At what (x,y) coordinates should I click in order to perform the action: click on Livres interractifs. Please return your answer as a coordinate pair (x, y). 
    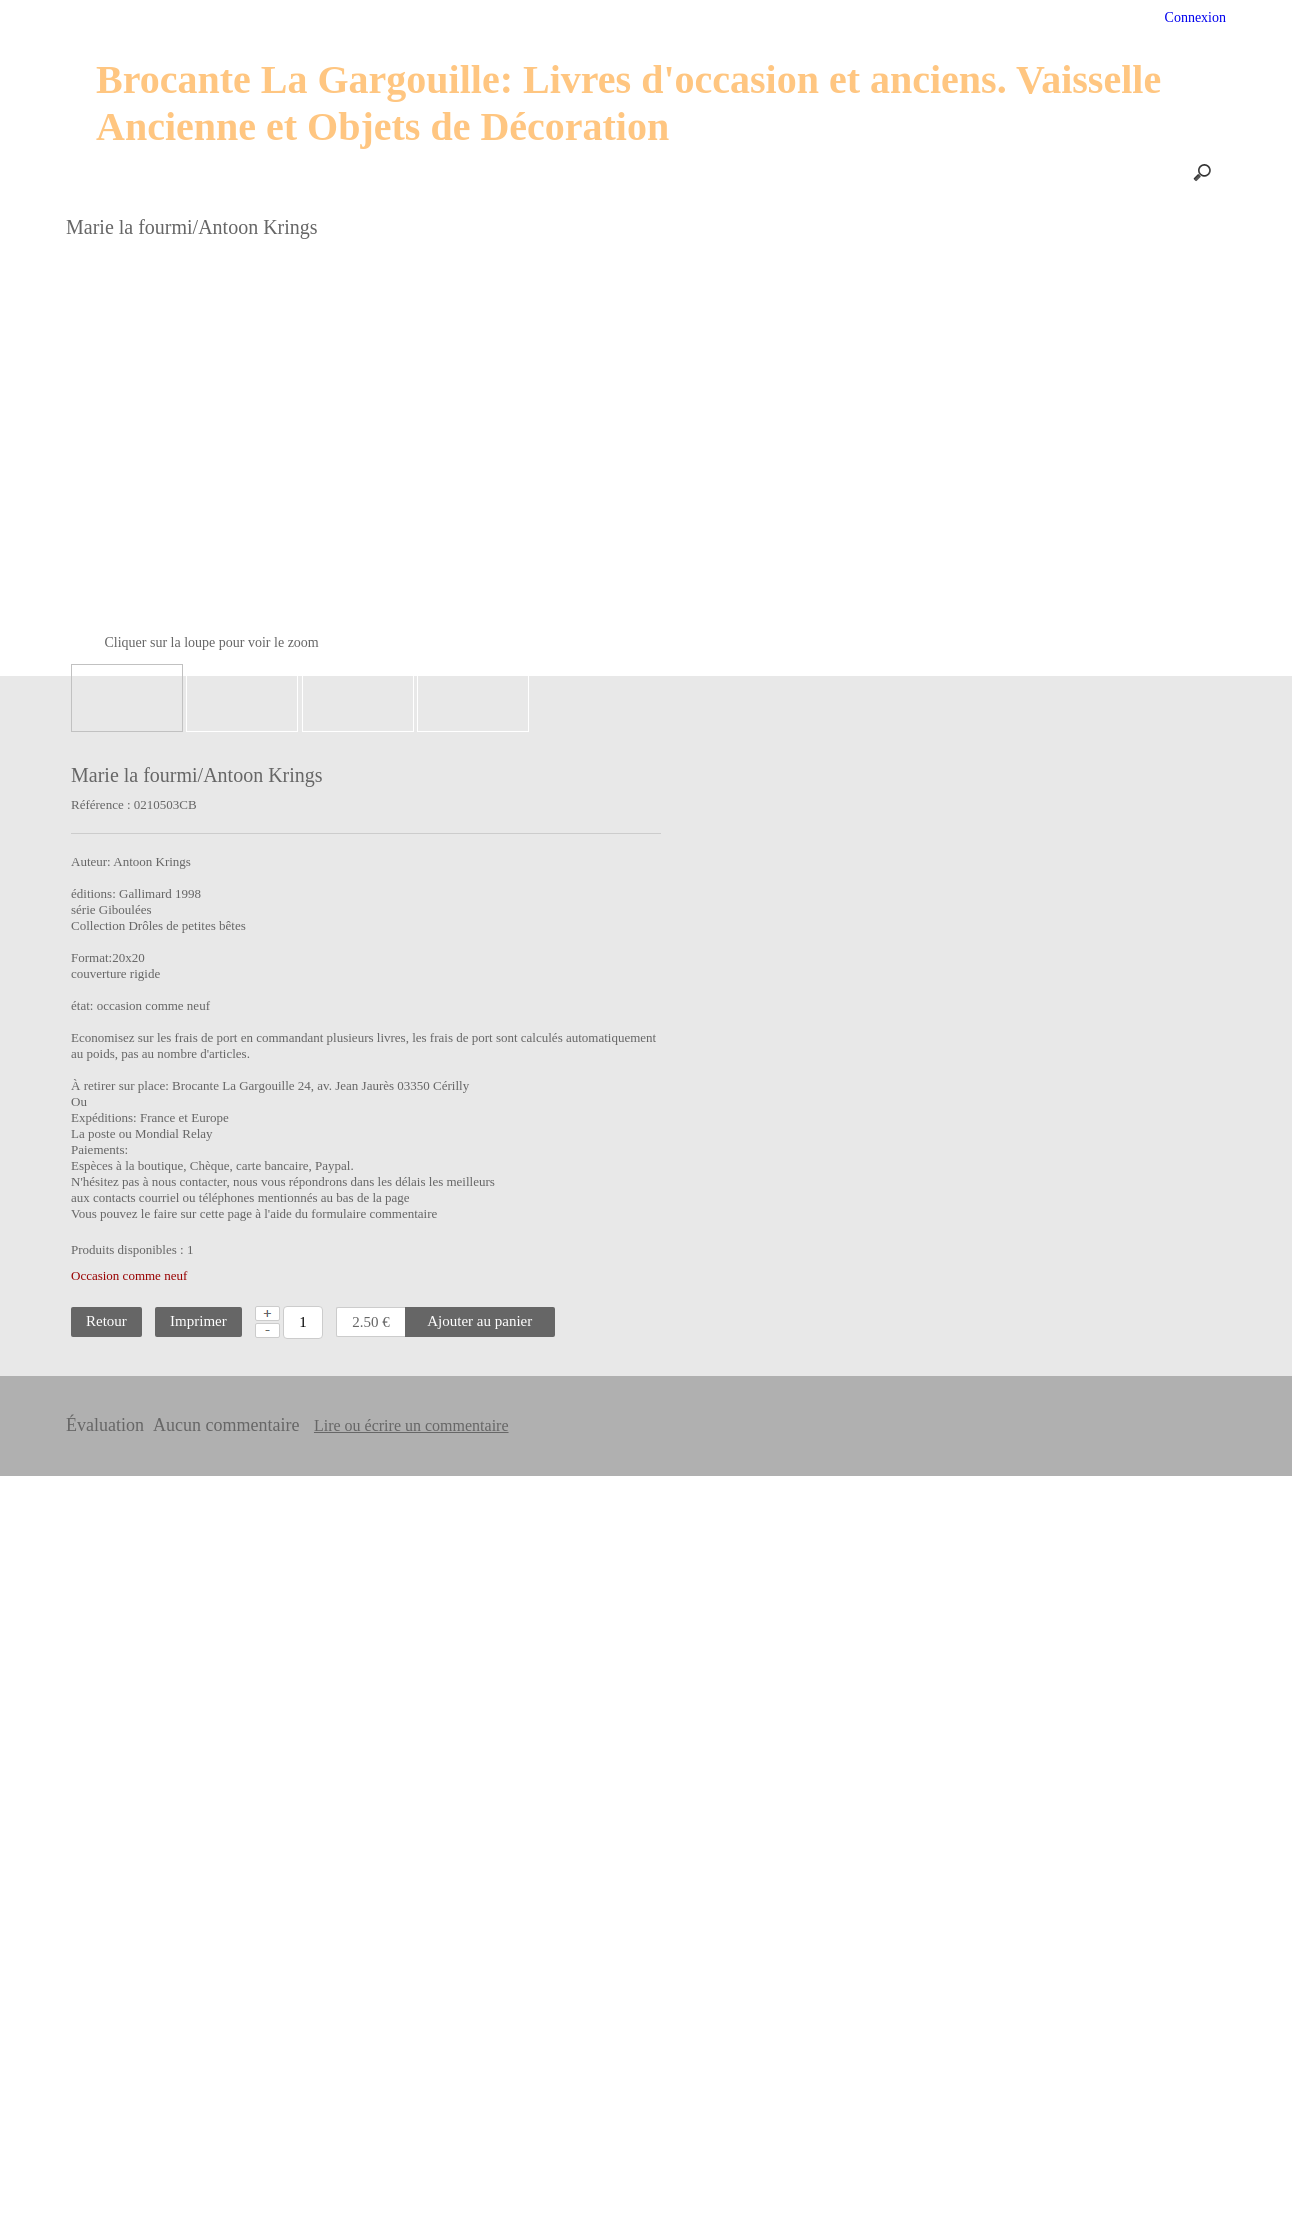
    Looking at the image, I should click on (102, 1226).